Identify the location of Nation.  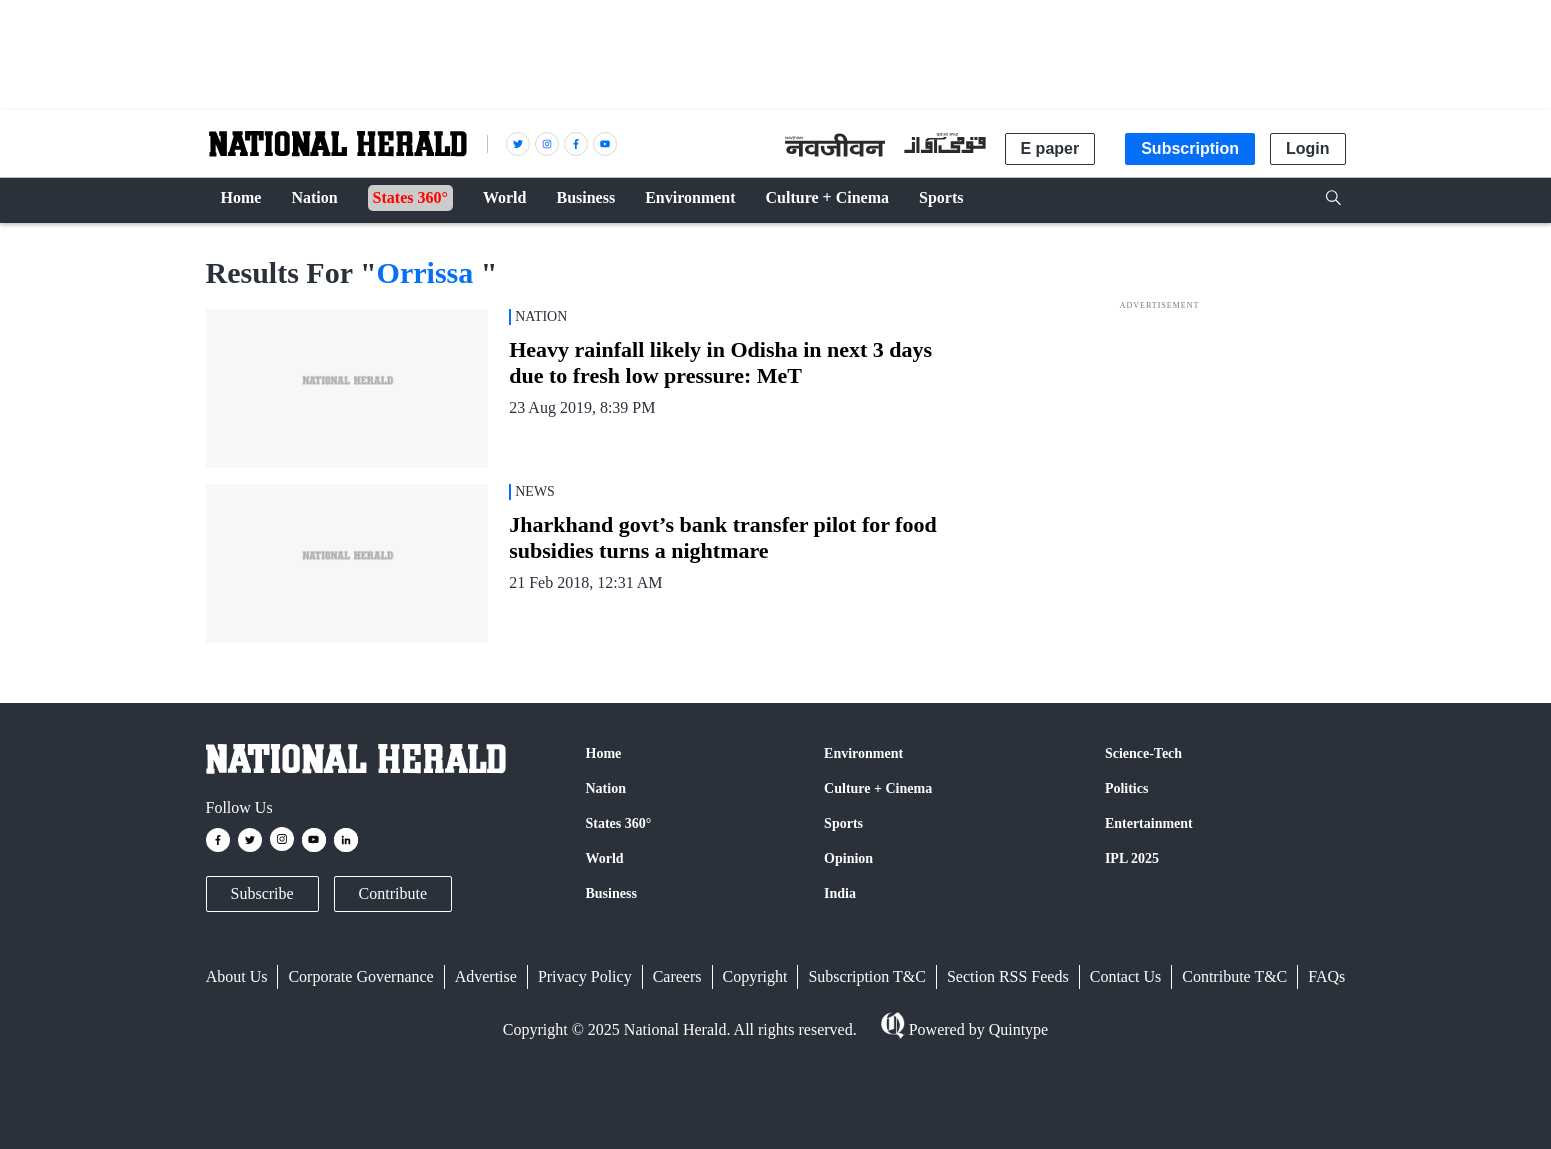
(606, 788).